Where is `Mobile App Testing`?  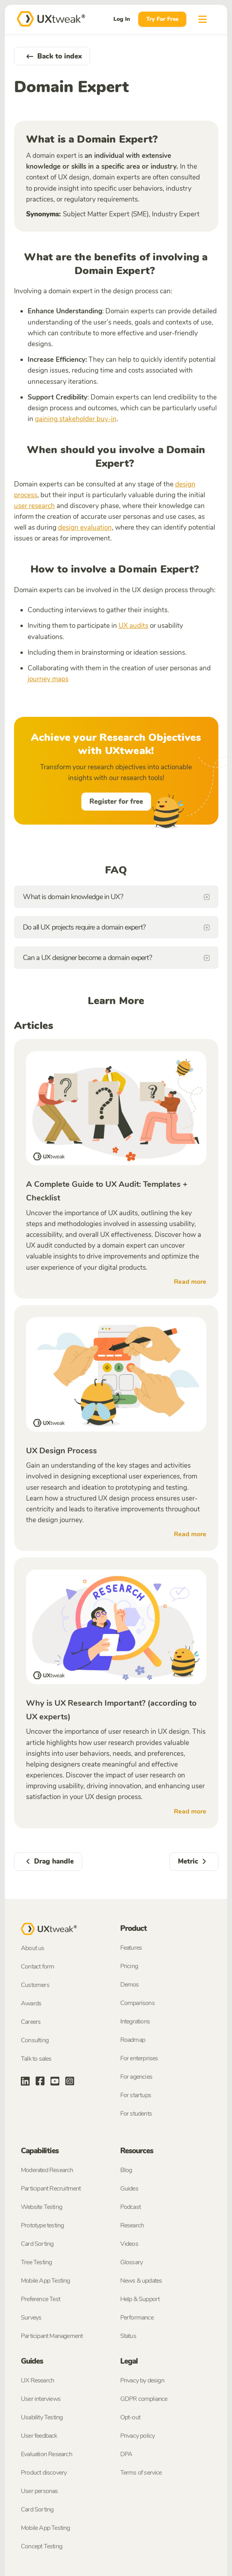 Mobile App Testing is located at coordinates (45, 2280).